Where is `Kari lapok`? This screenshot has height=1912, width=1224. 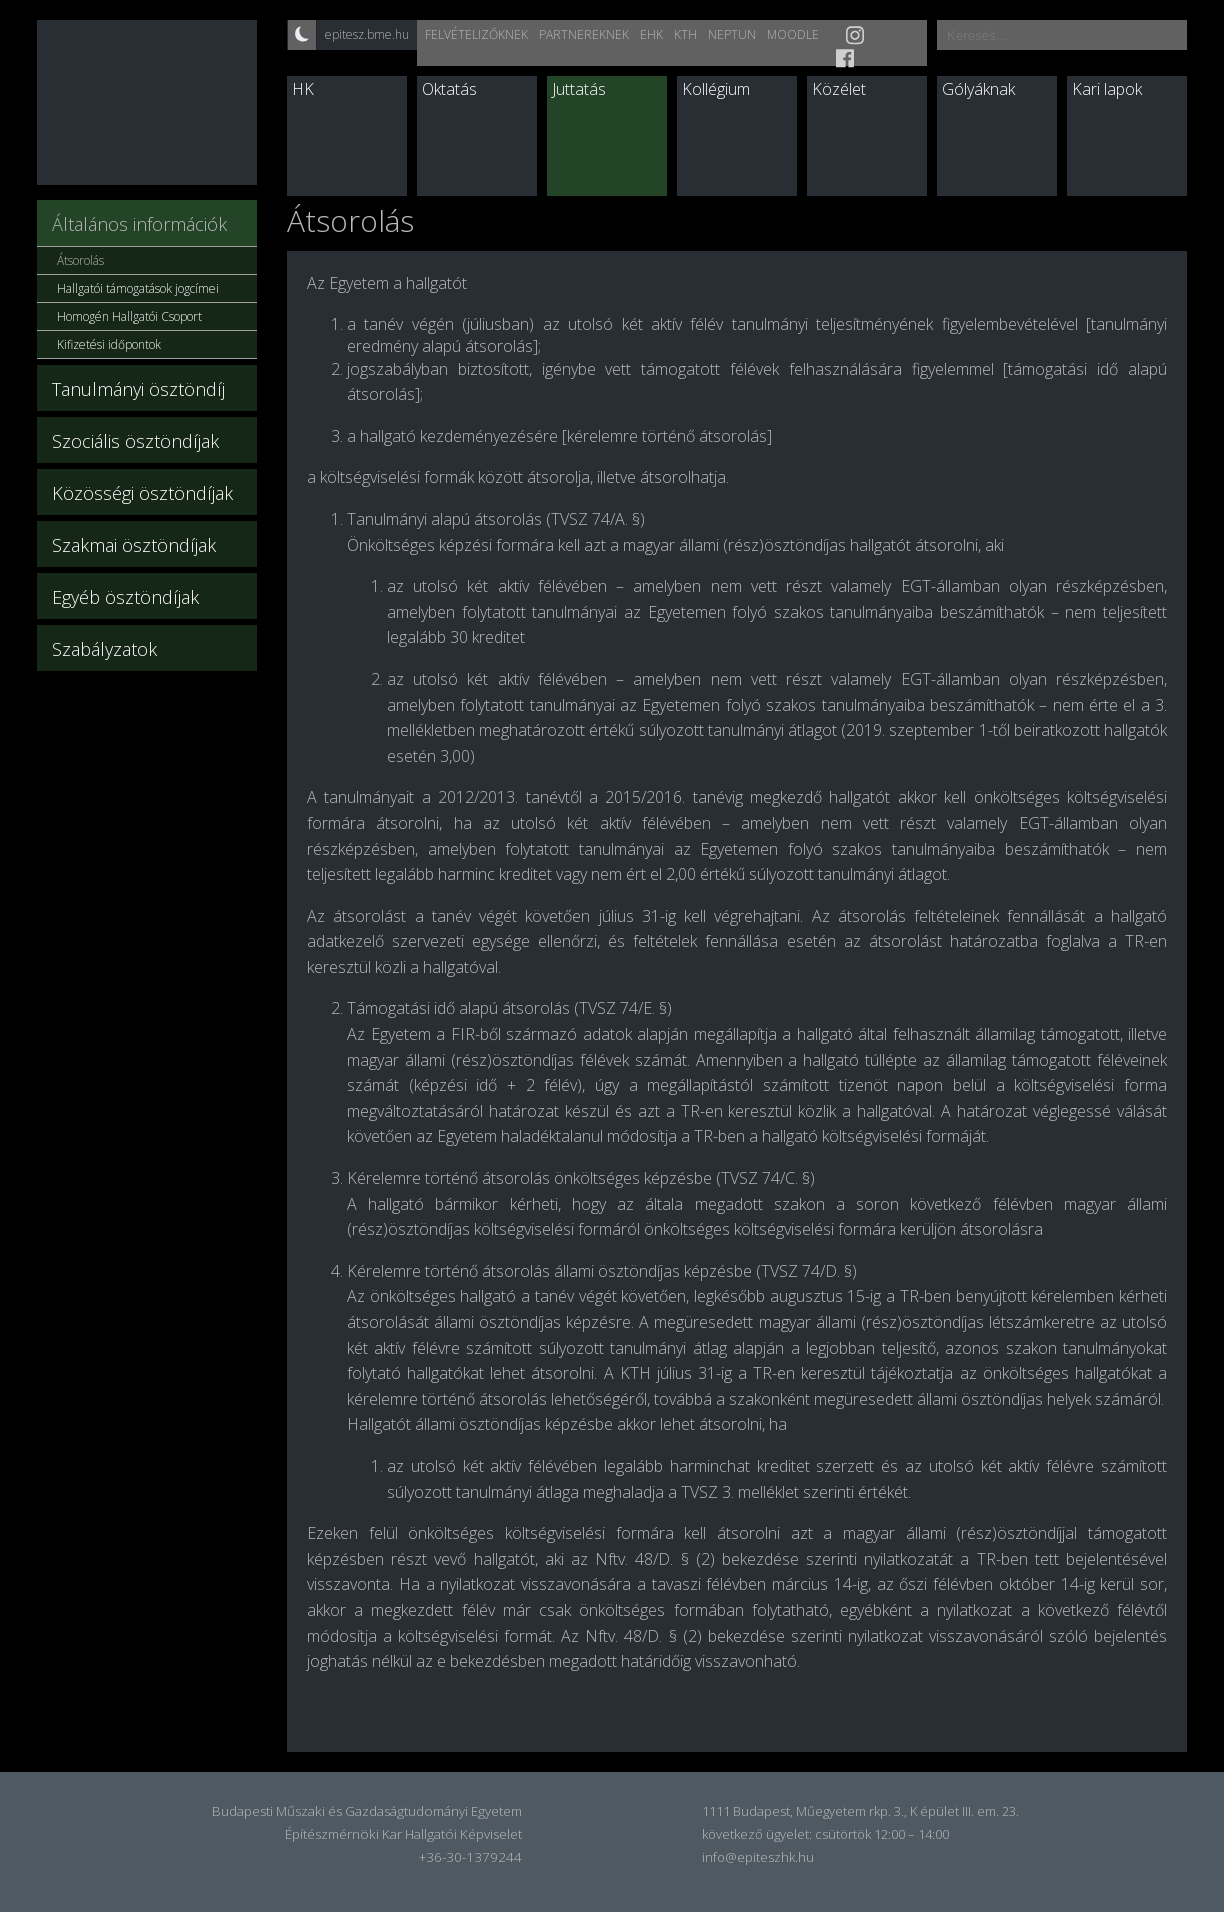
Kari lapok is located at coordinates (1107, 89).